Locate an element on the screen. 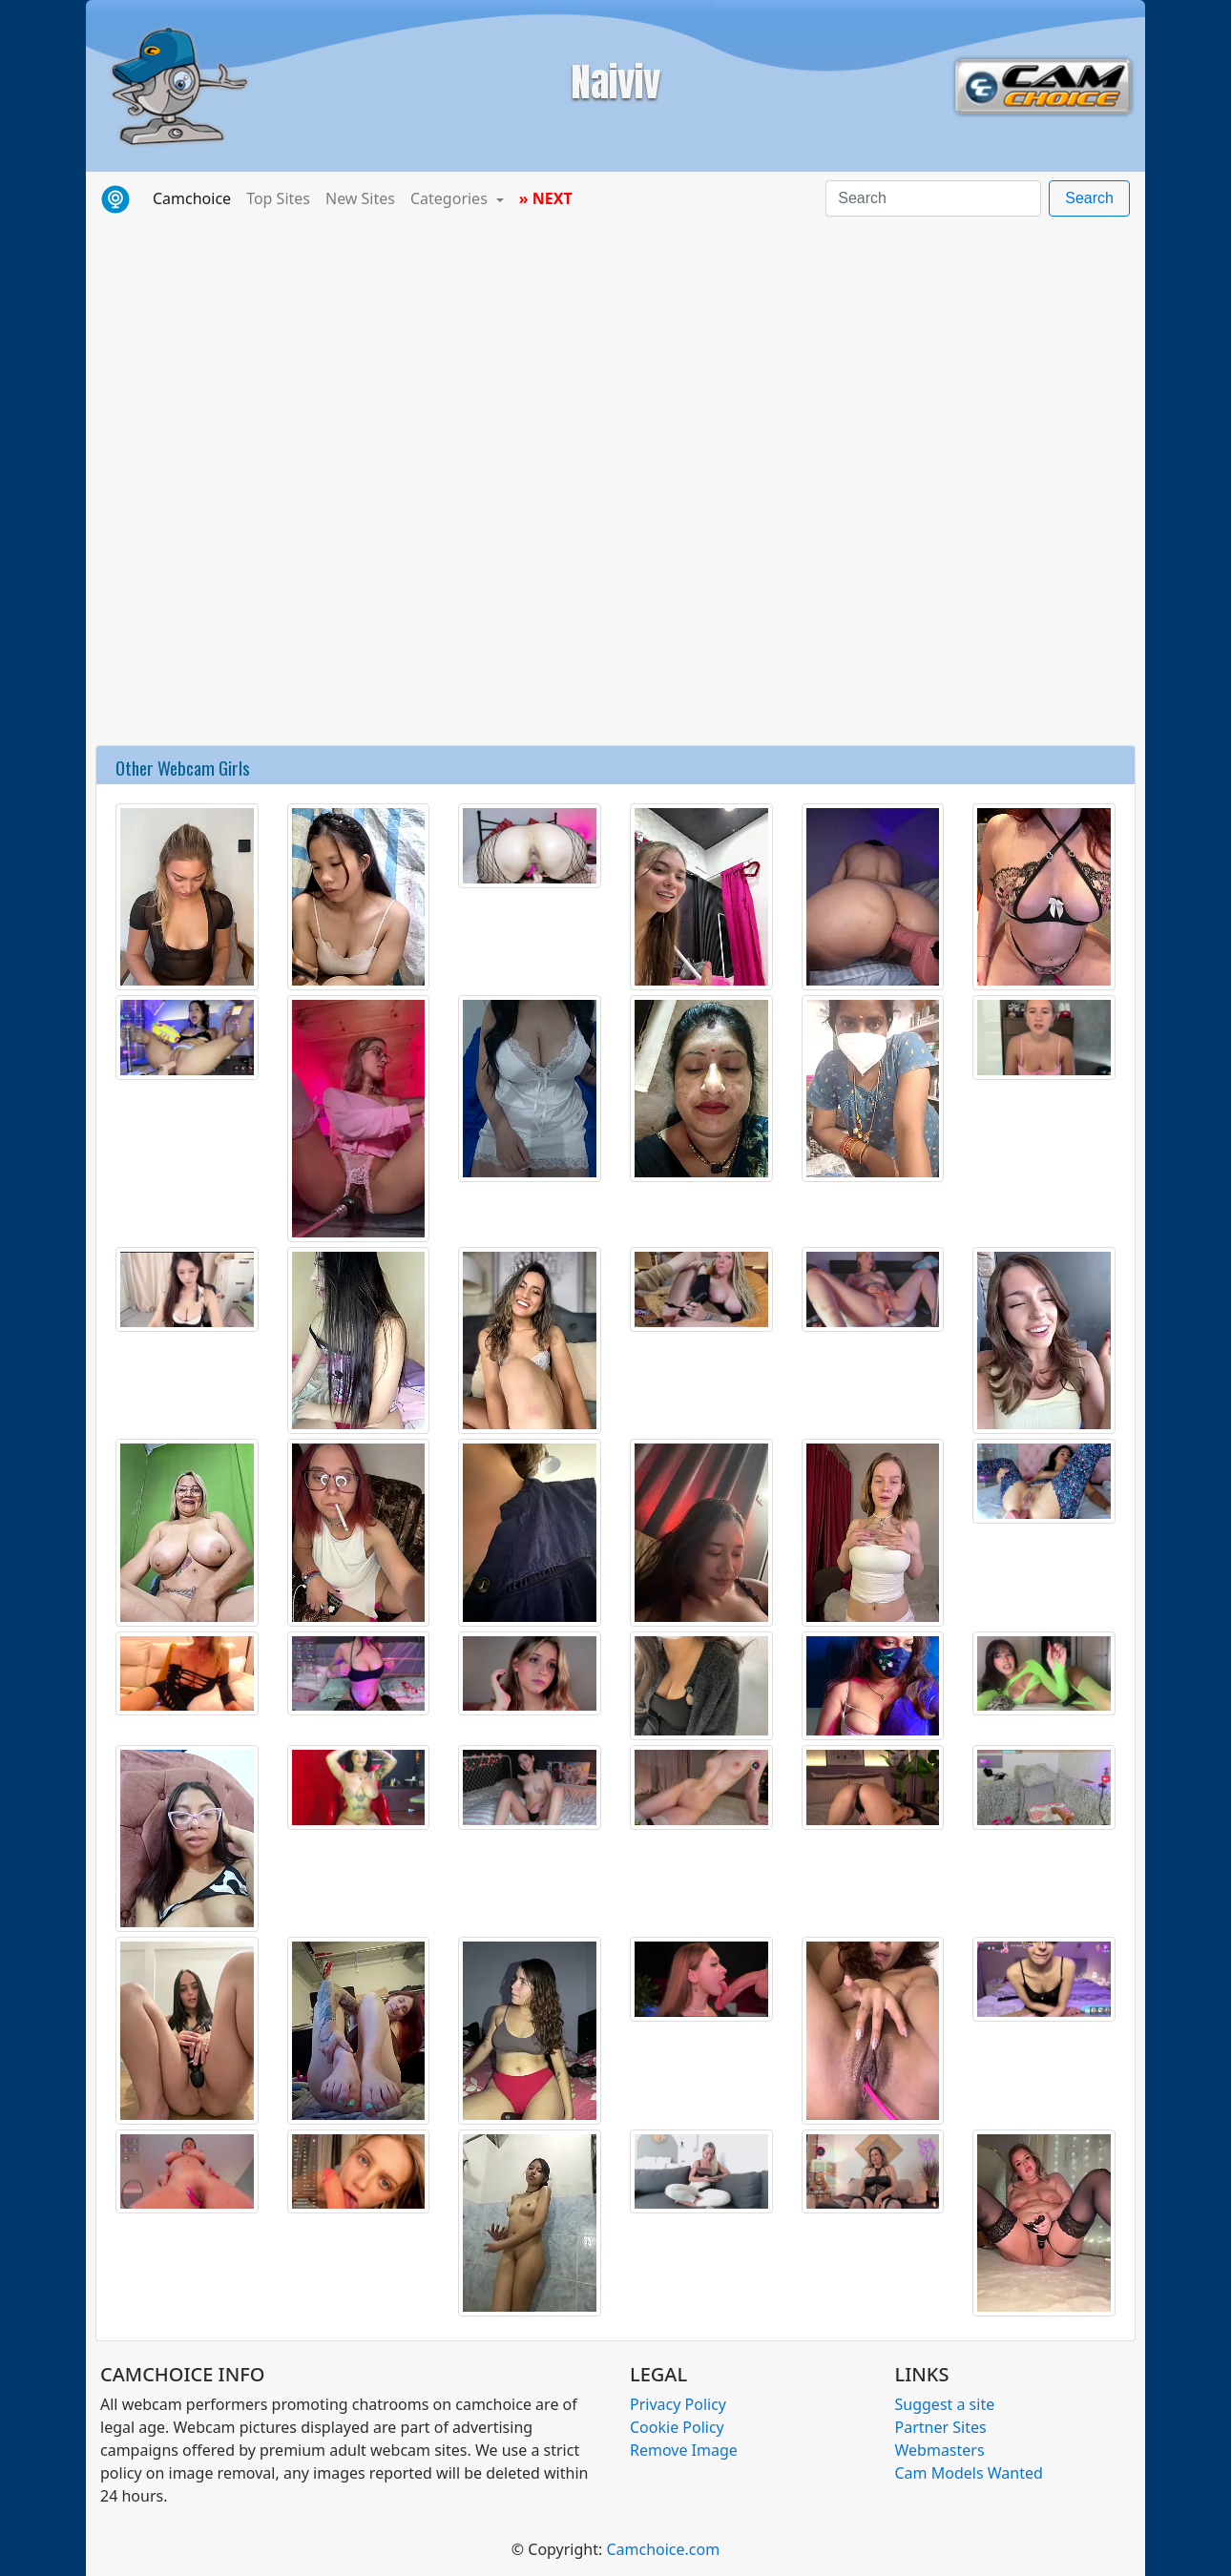 Image resolution: width=1231 pixels, height=2576 pixels. Suggest a site is located at coordinates (945, 2404).